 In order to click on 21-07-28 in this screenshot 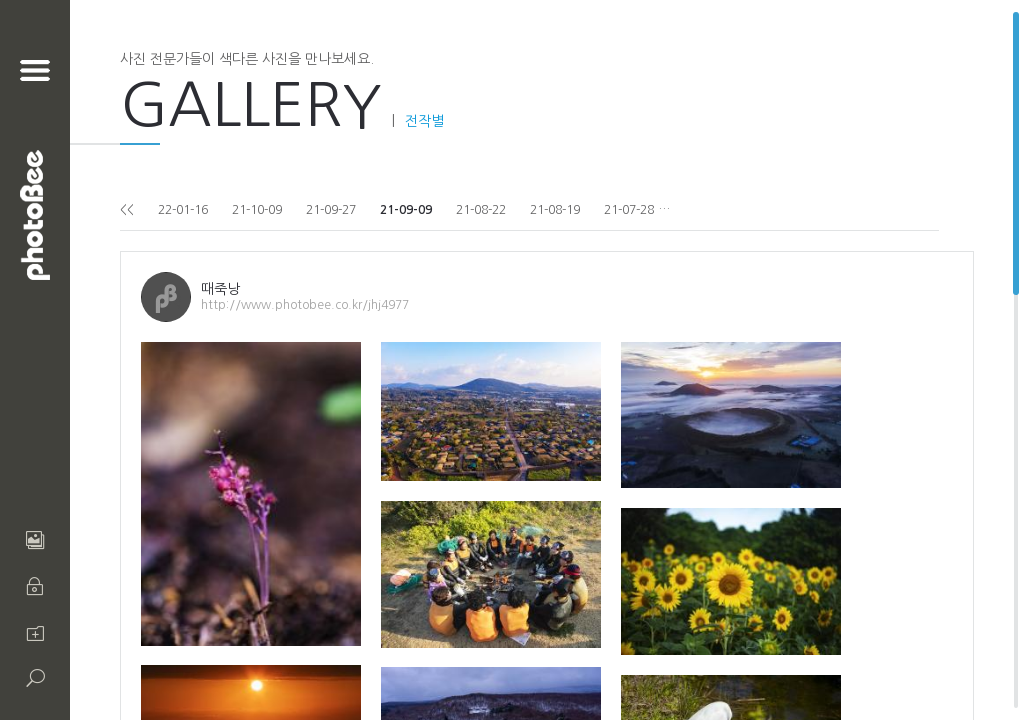, I will do `click(629, 210)`.